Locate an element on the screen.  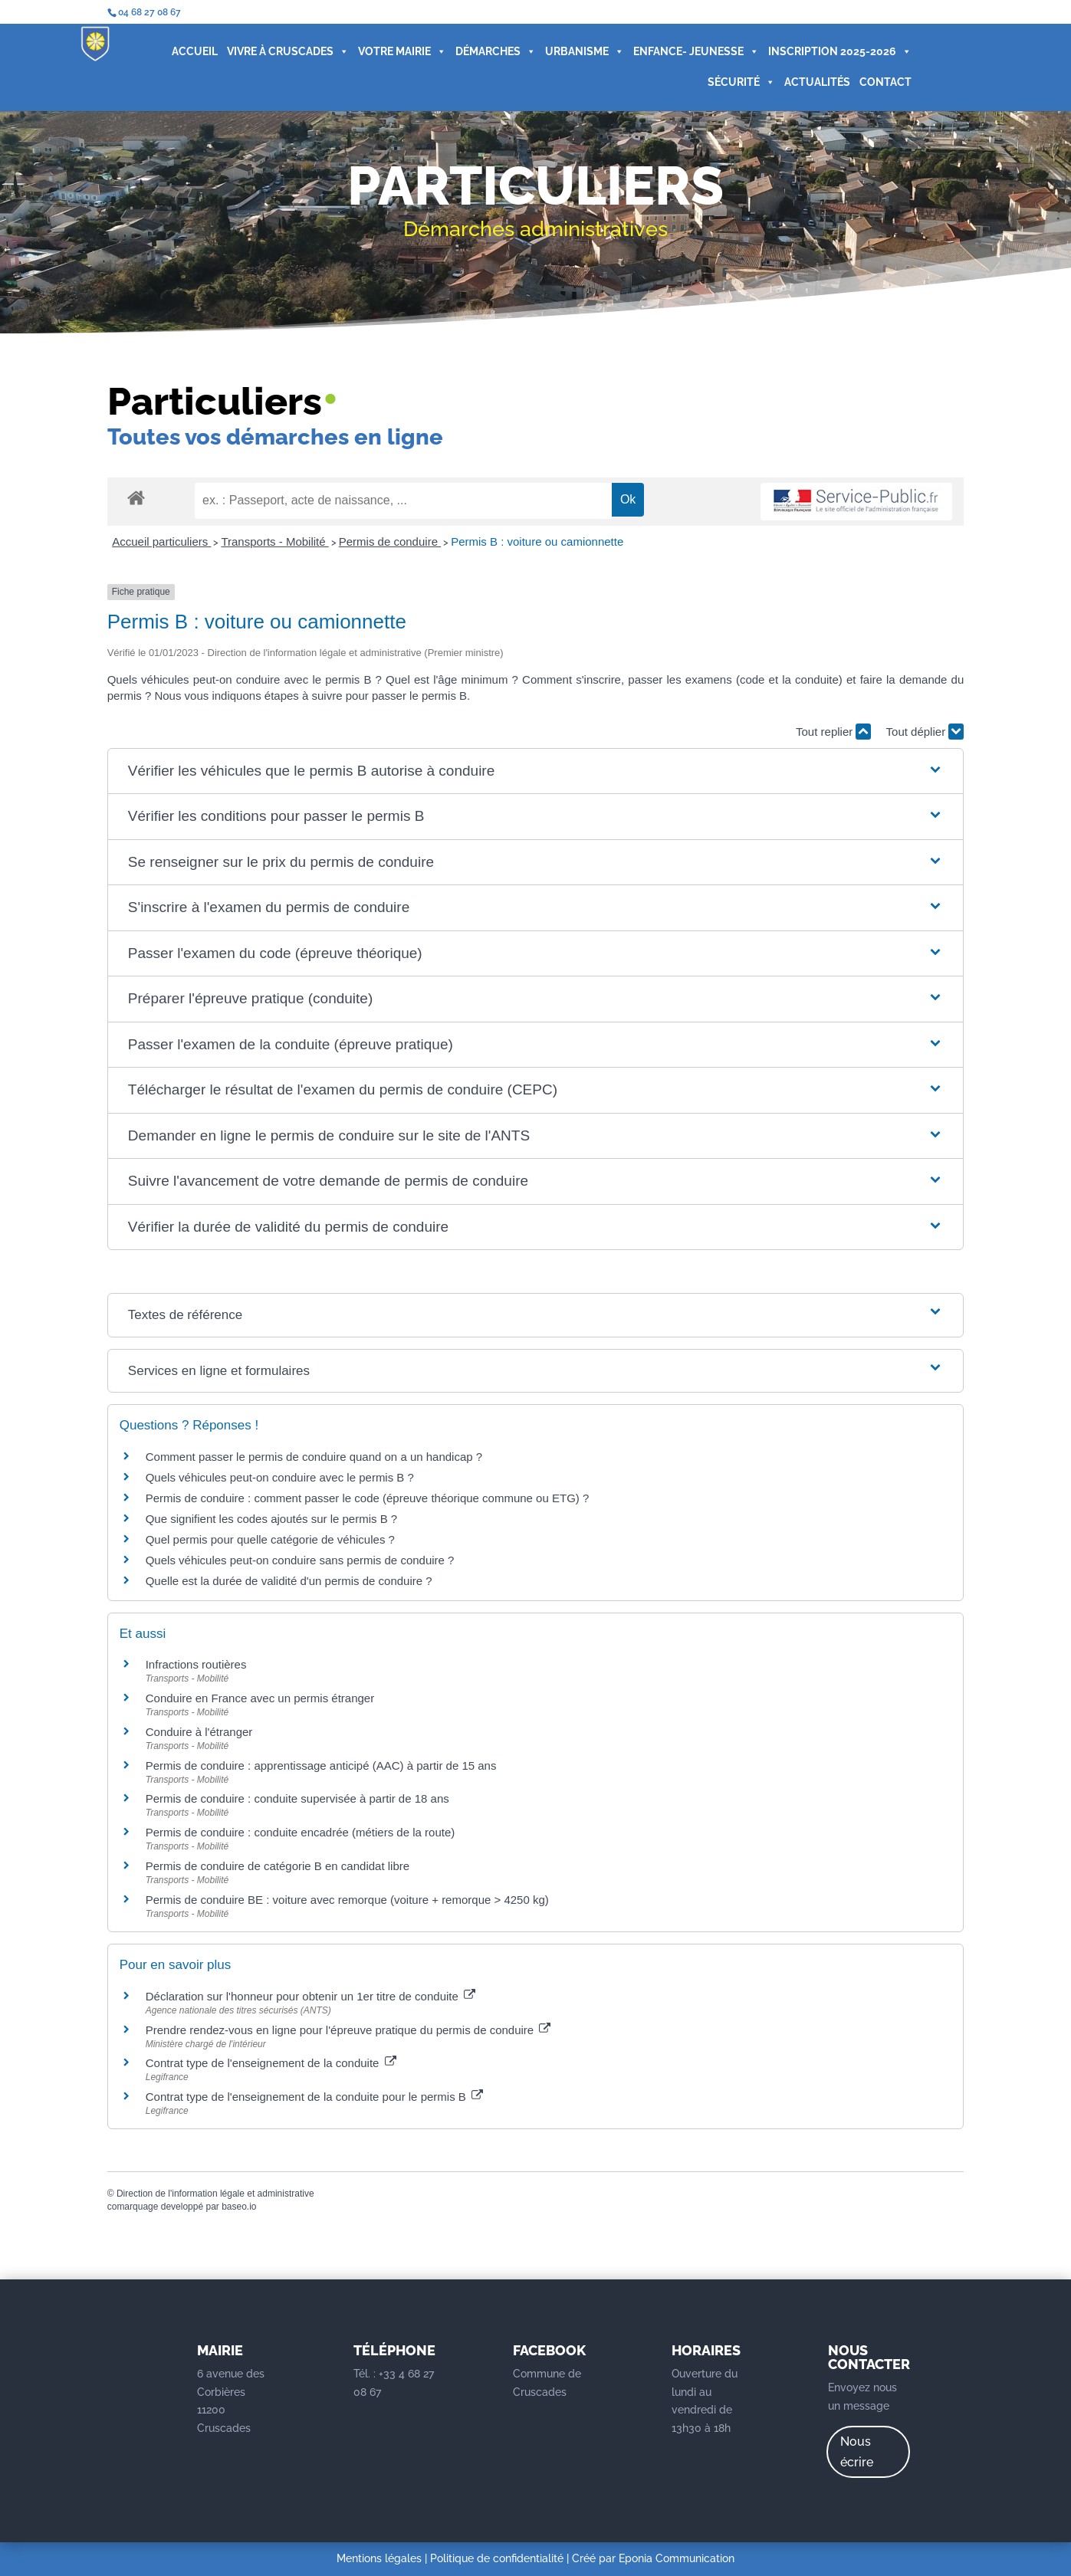
Permis de conduire : conduite supervisée à partir de 18 ans is located at coordinates (297, 1798).